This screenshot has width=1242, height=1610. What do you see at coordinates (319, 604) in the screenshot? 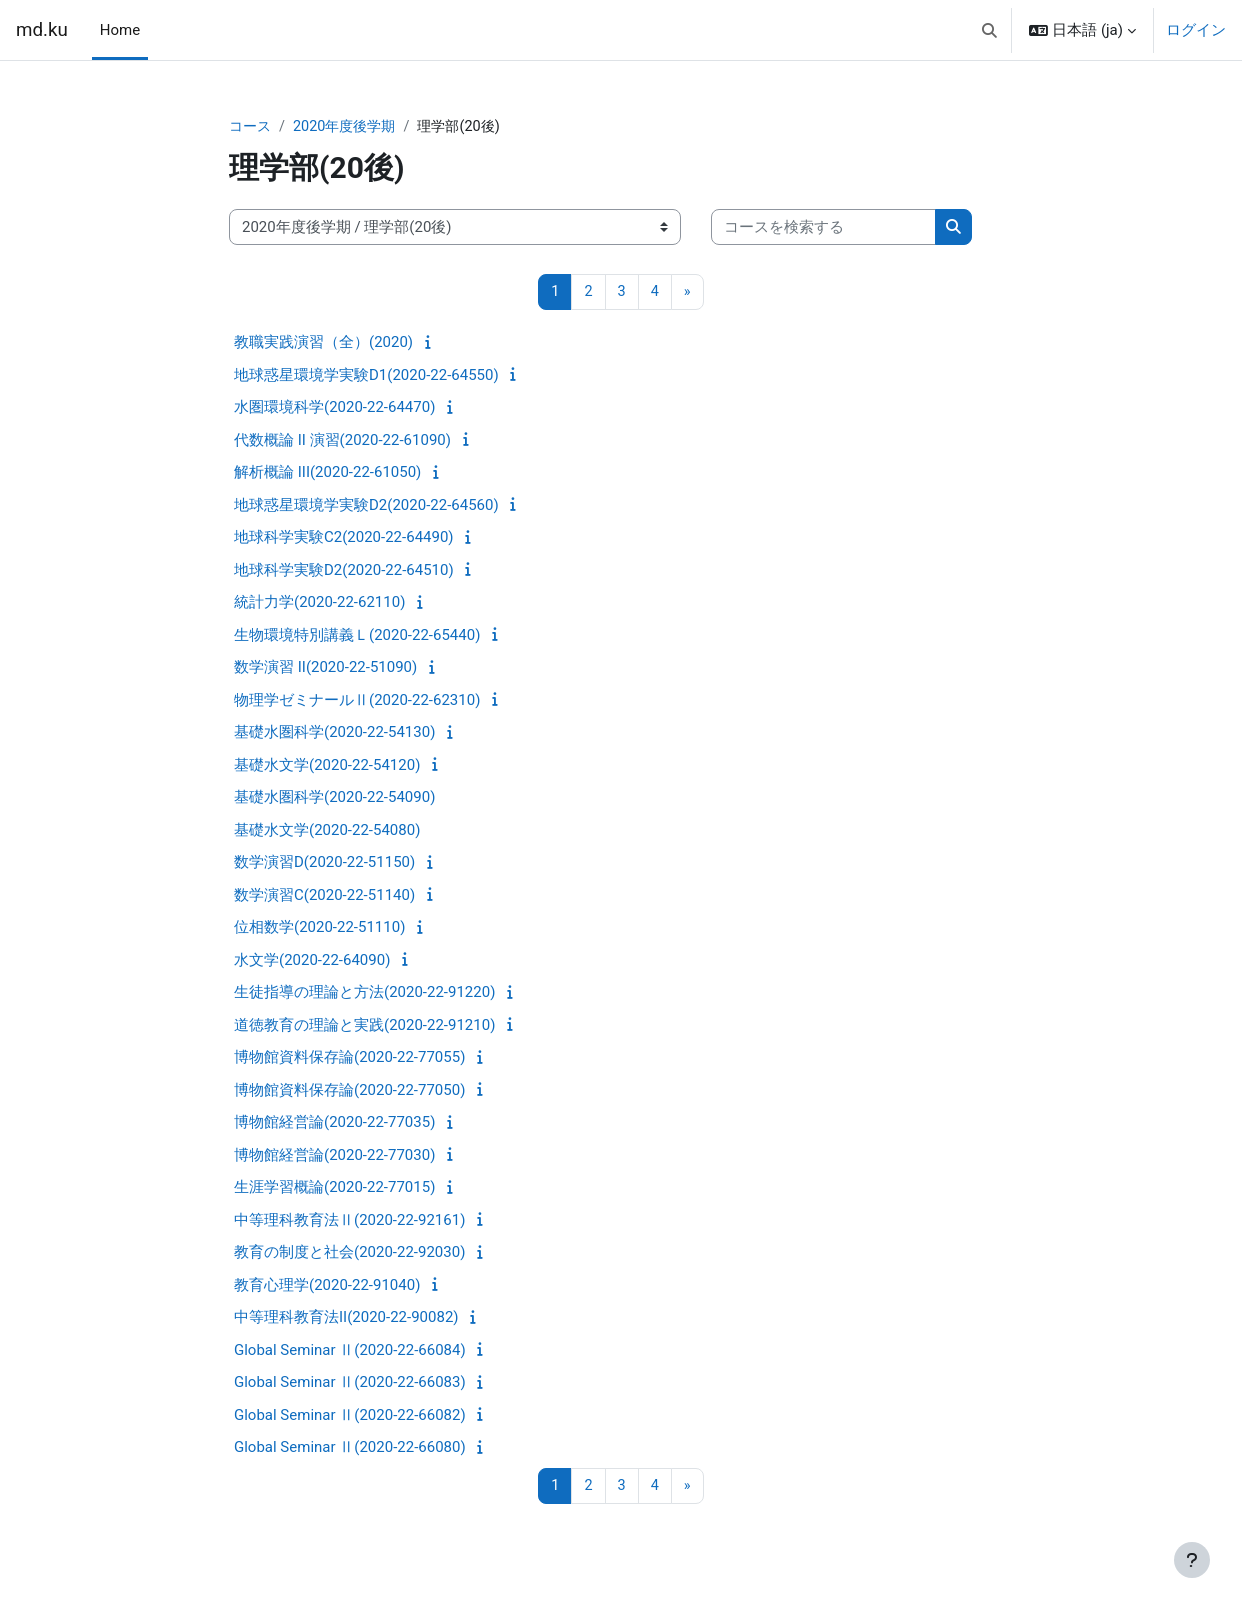
I see `統計力学(2020-22-62110)` at bounding box center [319, 604].